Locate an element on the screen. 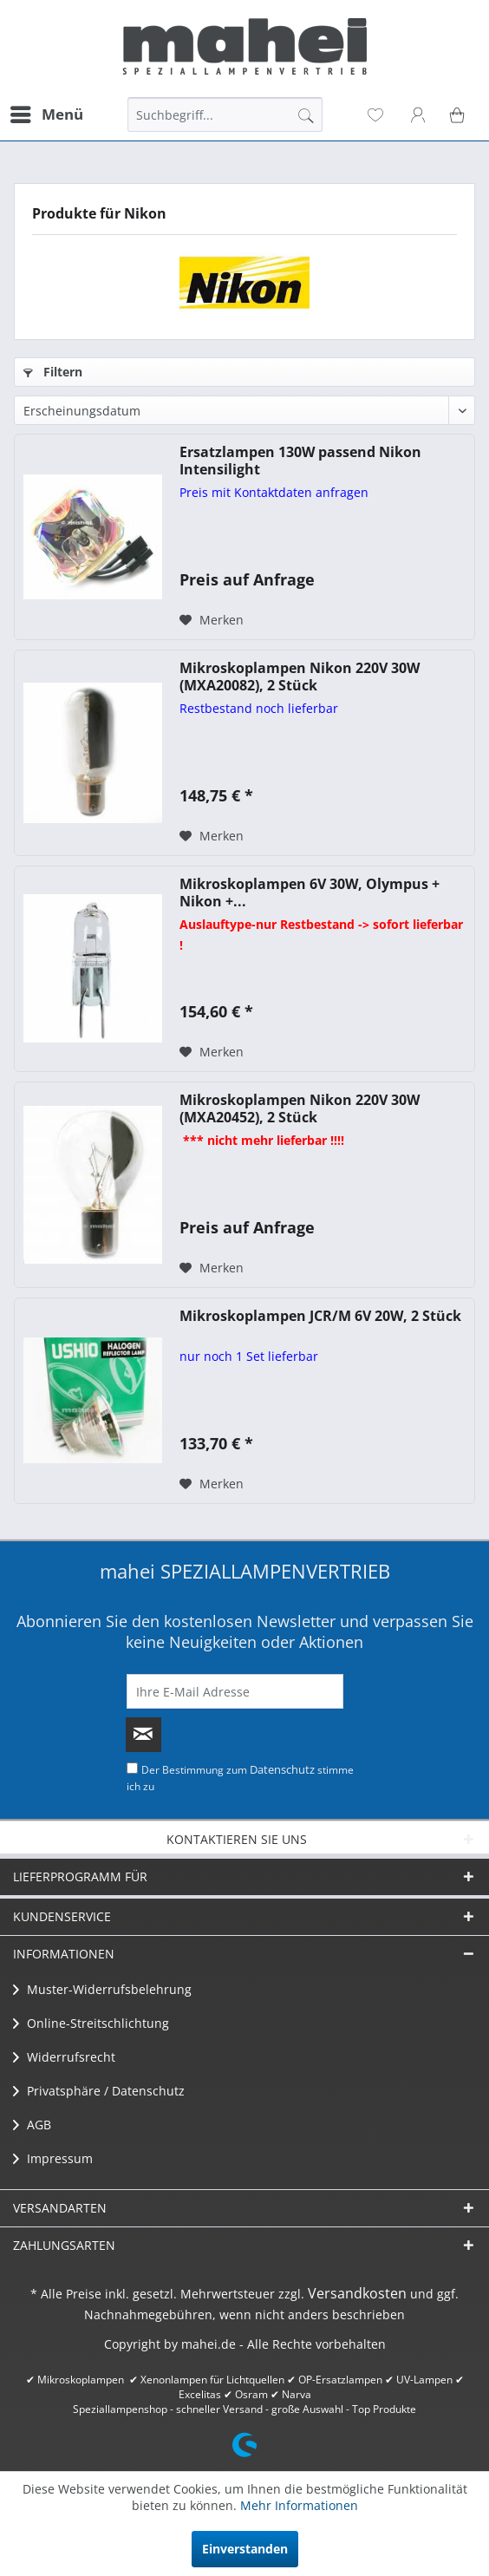 The image size is (489, 2576). Mikroskoplampen Nikon 220V 30W (MXA20452), 2 Stück is located at coordinates (299, 1108).